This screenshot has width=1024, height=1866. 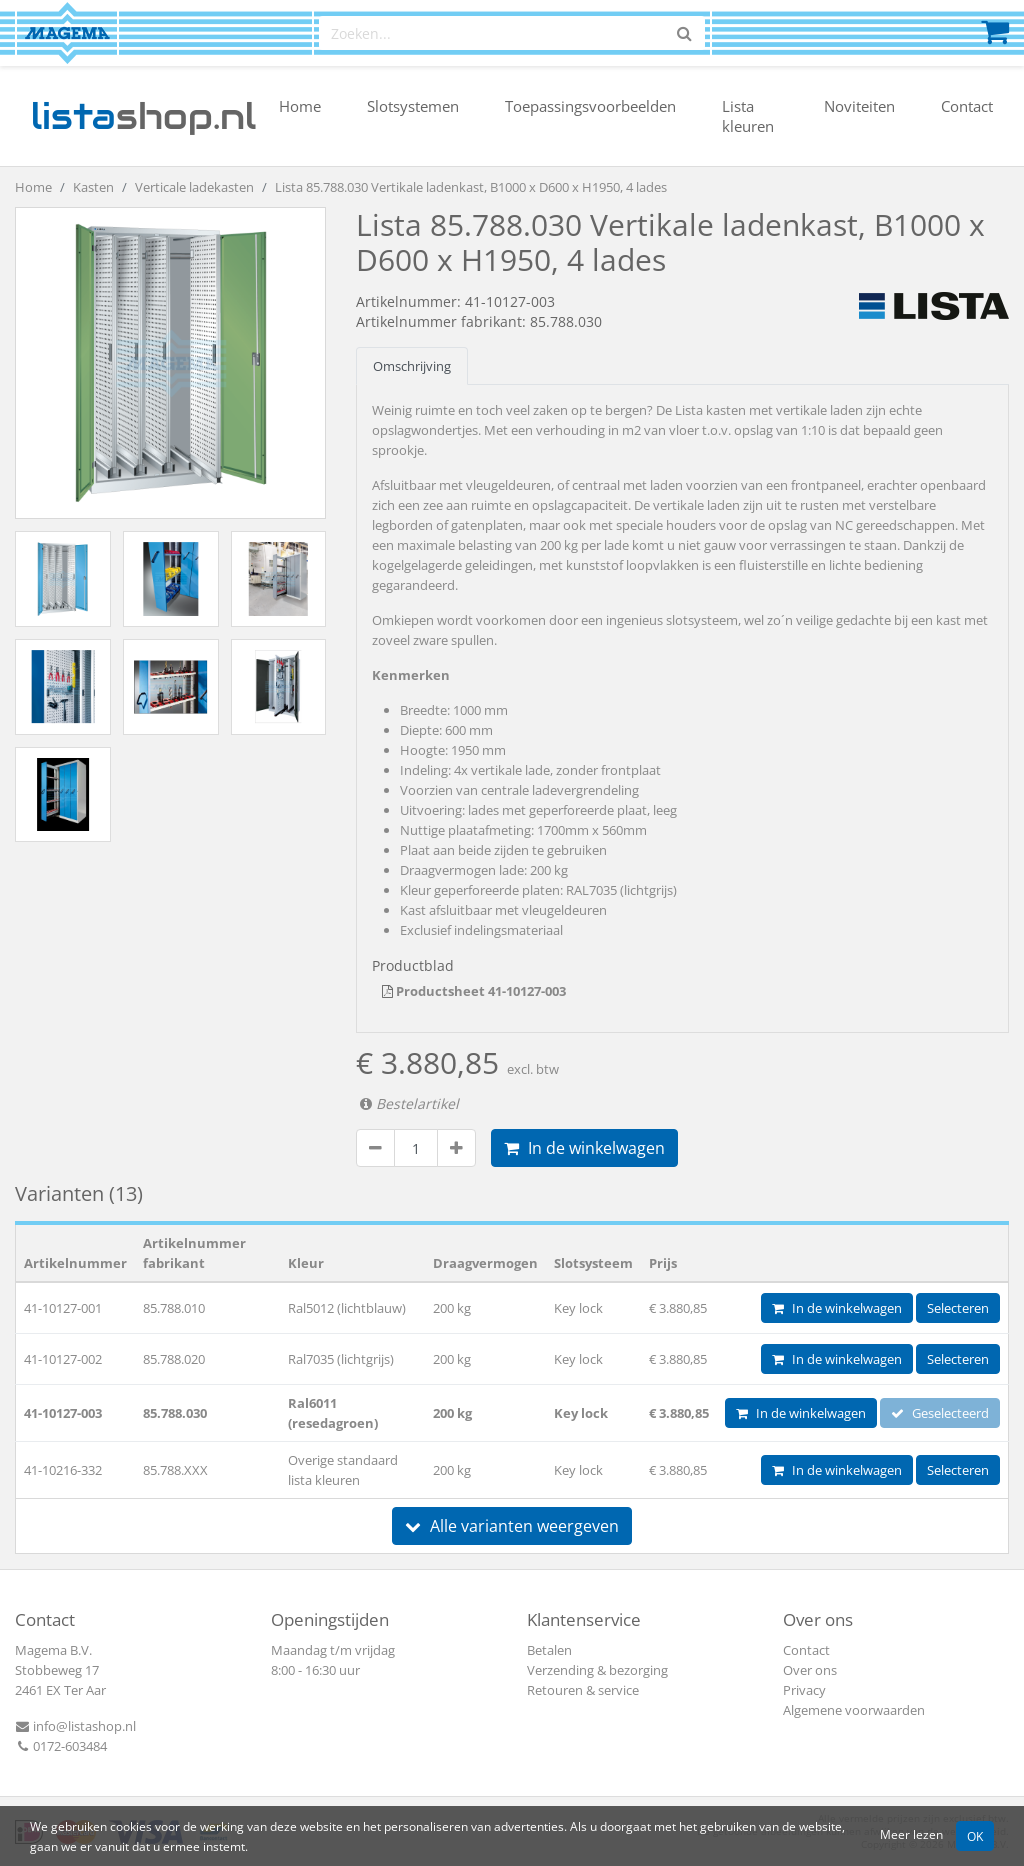 What do you see at coordinates (549, 1650) in the screenshot?
I see `Betalen` at bounding box center [549, 1650].